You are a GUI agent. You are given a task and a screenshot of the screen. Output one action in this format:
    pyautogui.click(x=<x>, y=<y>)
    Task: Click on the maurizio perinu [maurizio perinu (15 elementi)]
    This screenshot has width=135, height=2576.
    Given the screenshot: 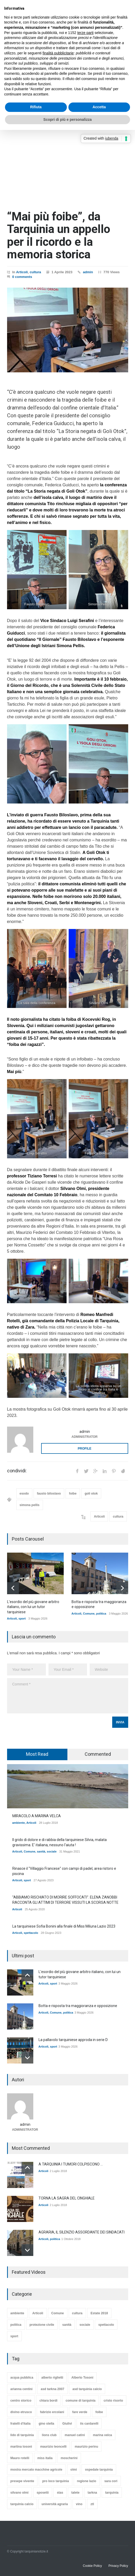 What is the action you would take?
    pyautogui.click(x=86, y=2446)
    